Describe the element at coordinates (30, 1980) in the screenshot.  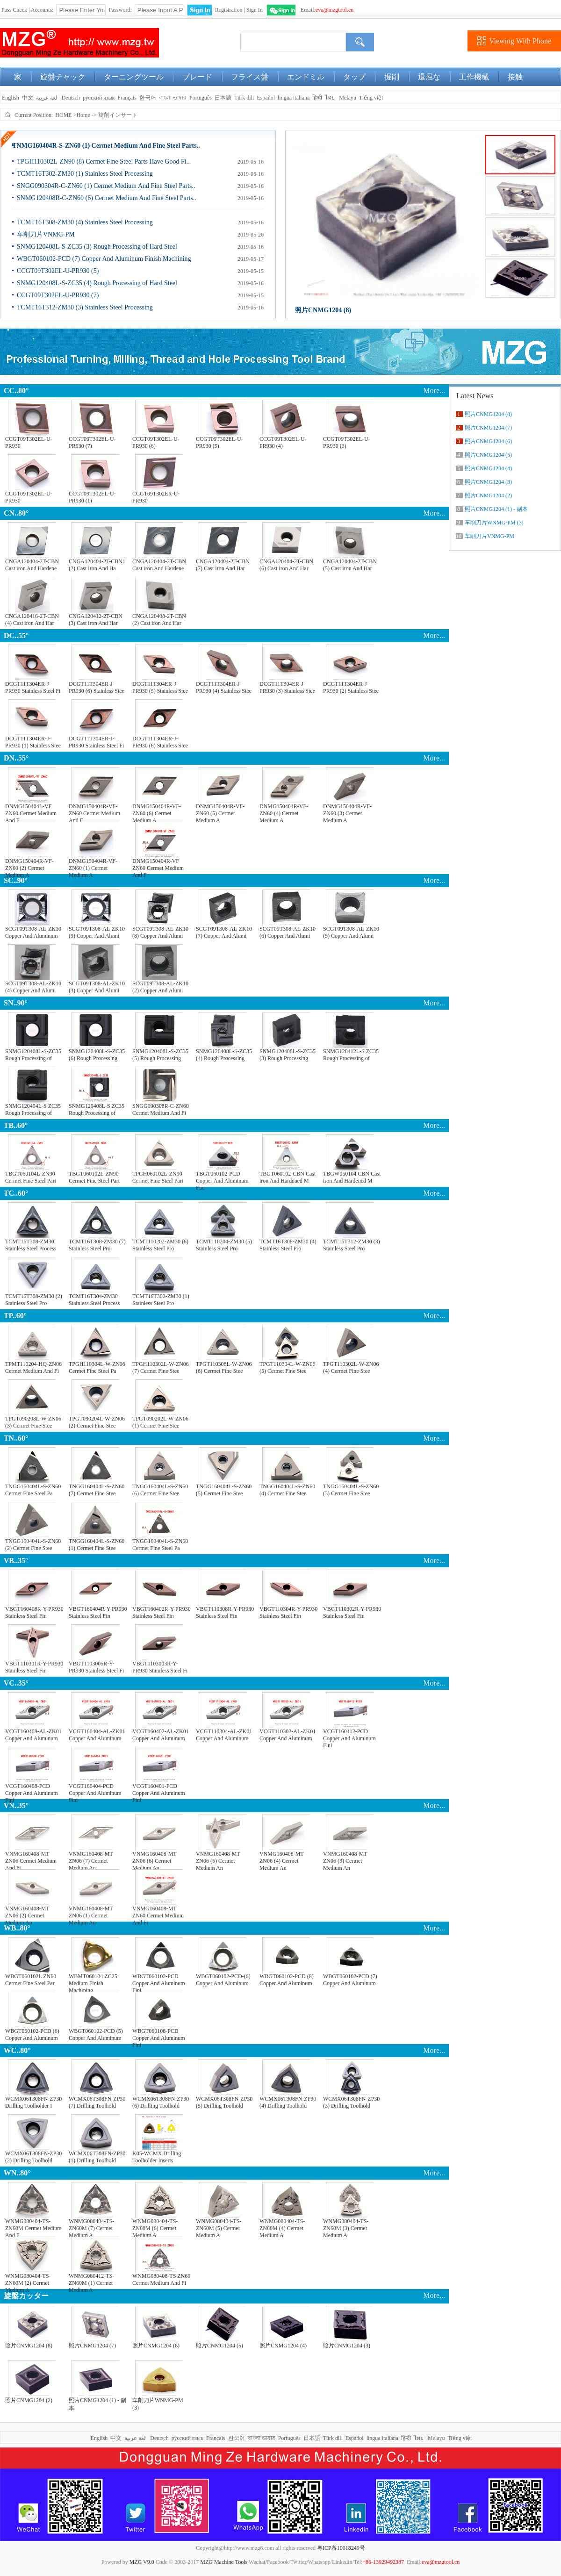
I see `WBGT060102L ZN60 Cermet Fine Steel Par` at that location.